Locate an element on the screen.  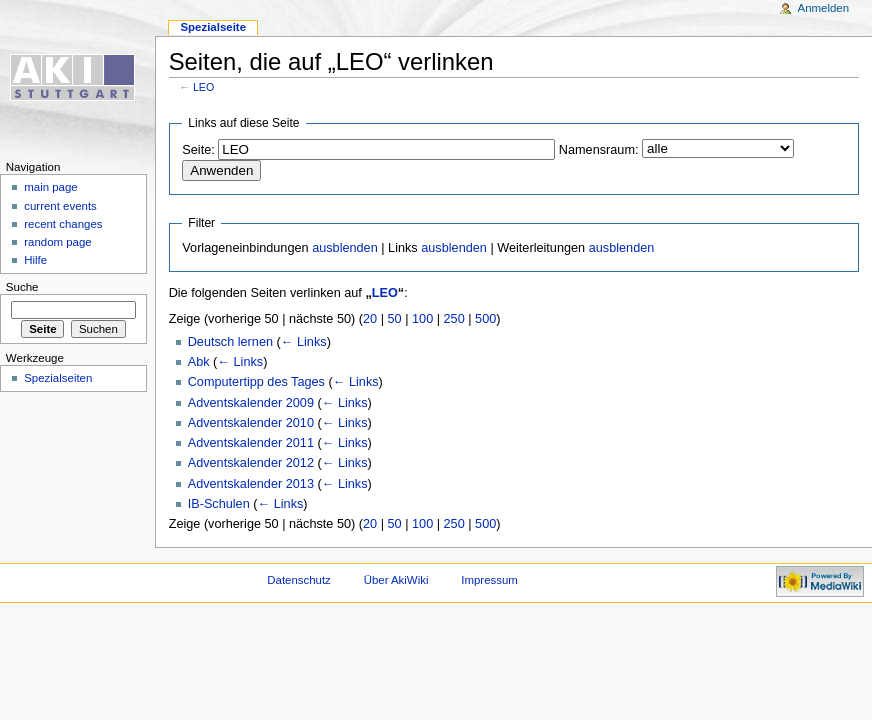
Über AkiWiki is located at coordinates (396, 580).